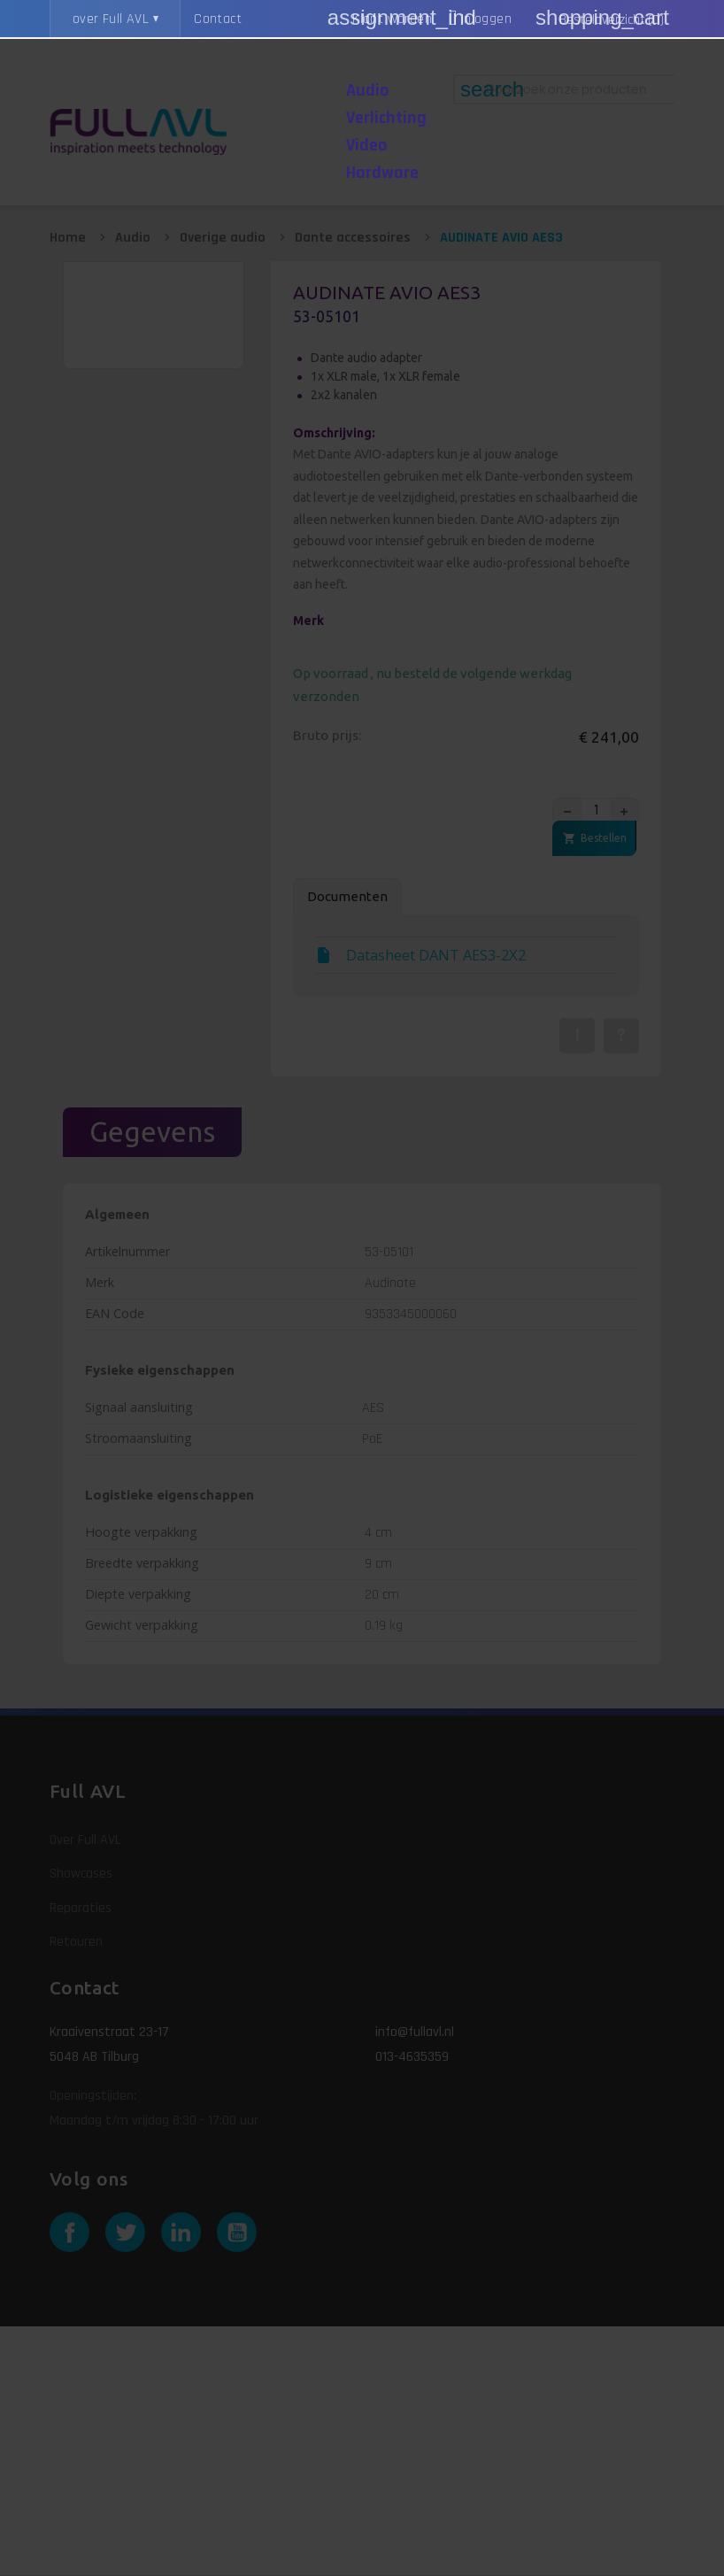 This screenshot has width=724, height=2576. Describe the element at coordinates (111, 19) in the screenshot. I see `over Full AVL` at that location.